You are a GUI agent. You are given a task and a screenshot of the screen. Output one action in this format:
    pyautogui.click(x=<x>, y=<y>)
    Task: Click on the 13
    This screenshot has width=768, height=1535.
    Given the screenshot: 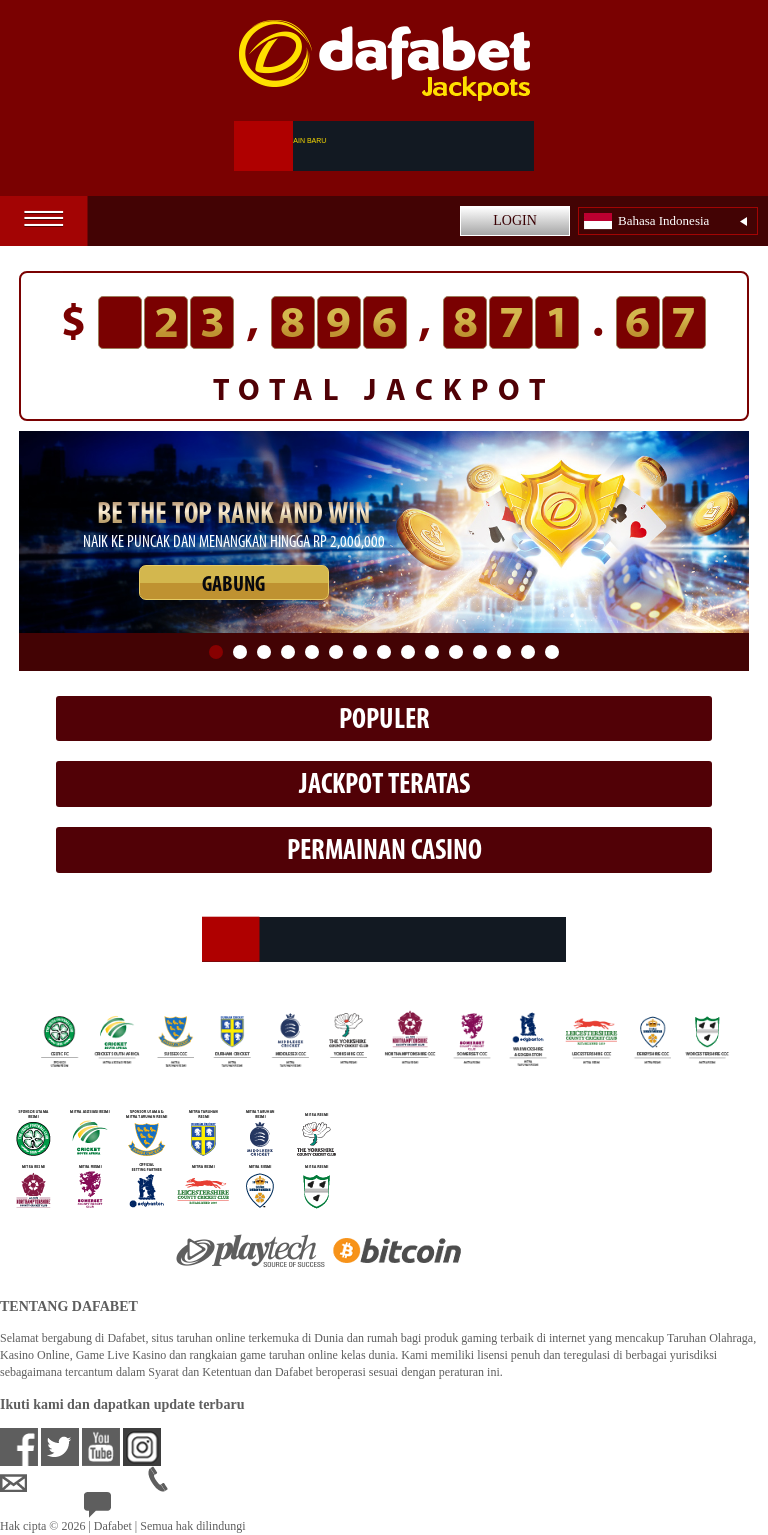 What is the action you would take?
    pyautogui.click(x=504, y=652)
    